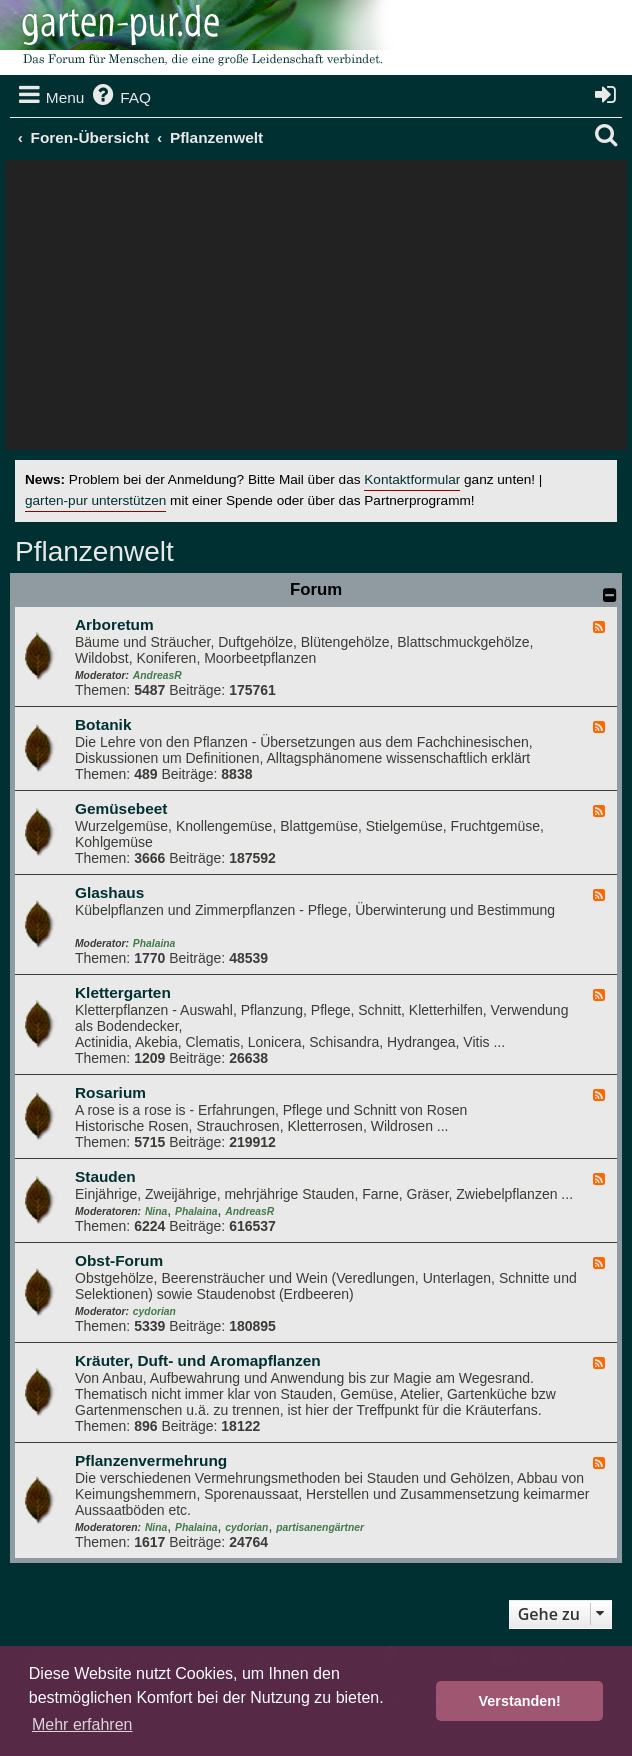  What do you see at coordinates (95, 500) in the screenshot?
I see `garten-pur unterstützen` at bounding box center [95, 500].